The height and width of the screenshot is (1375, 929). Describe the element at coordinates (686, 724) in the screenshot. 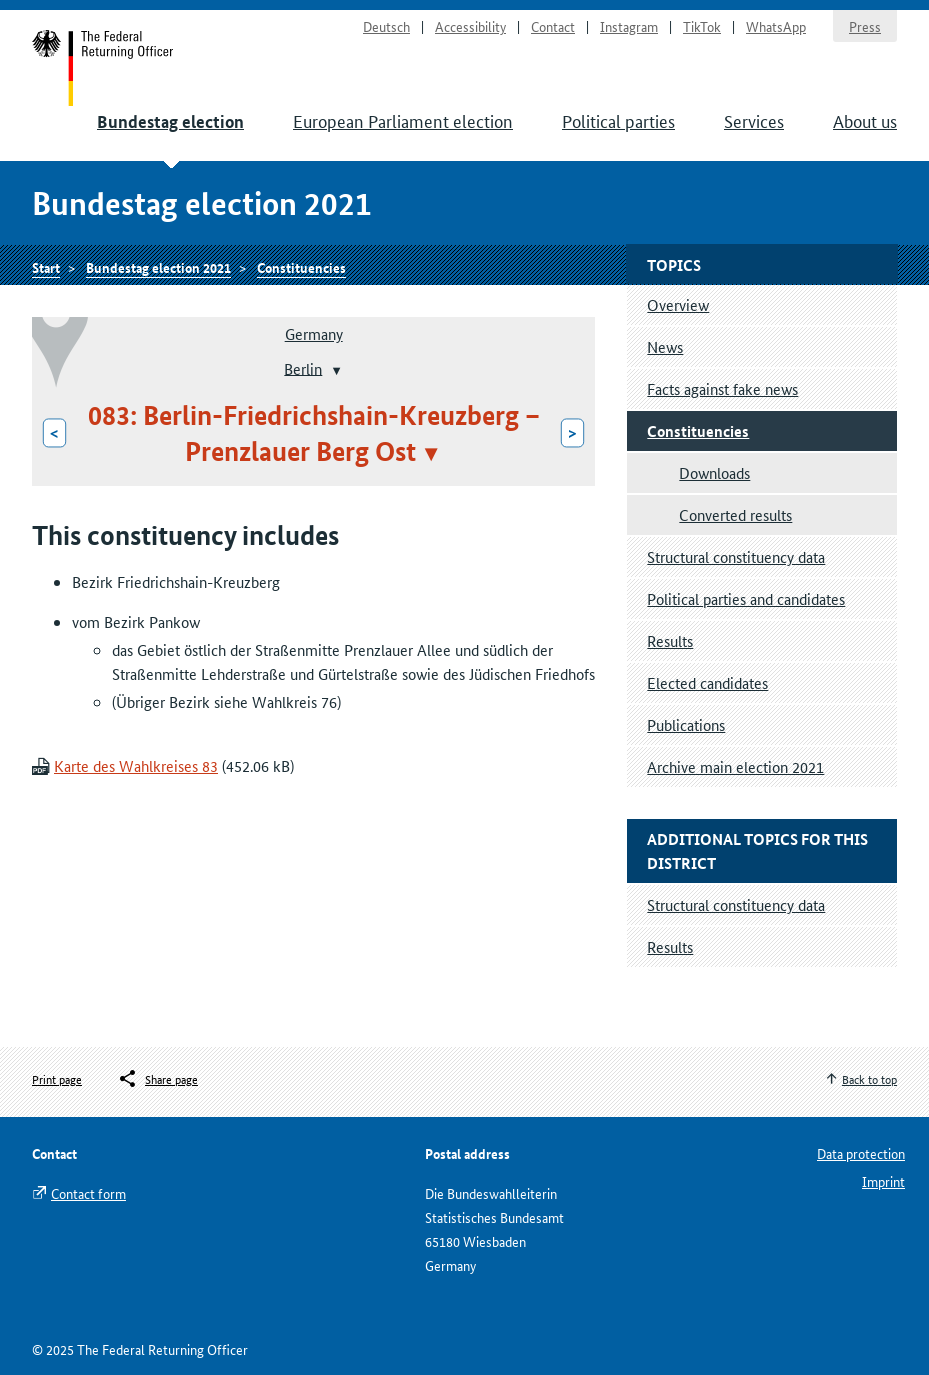

I see `Publications` at that location.